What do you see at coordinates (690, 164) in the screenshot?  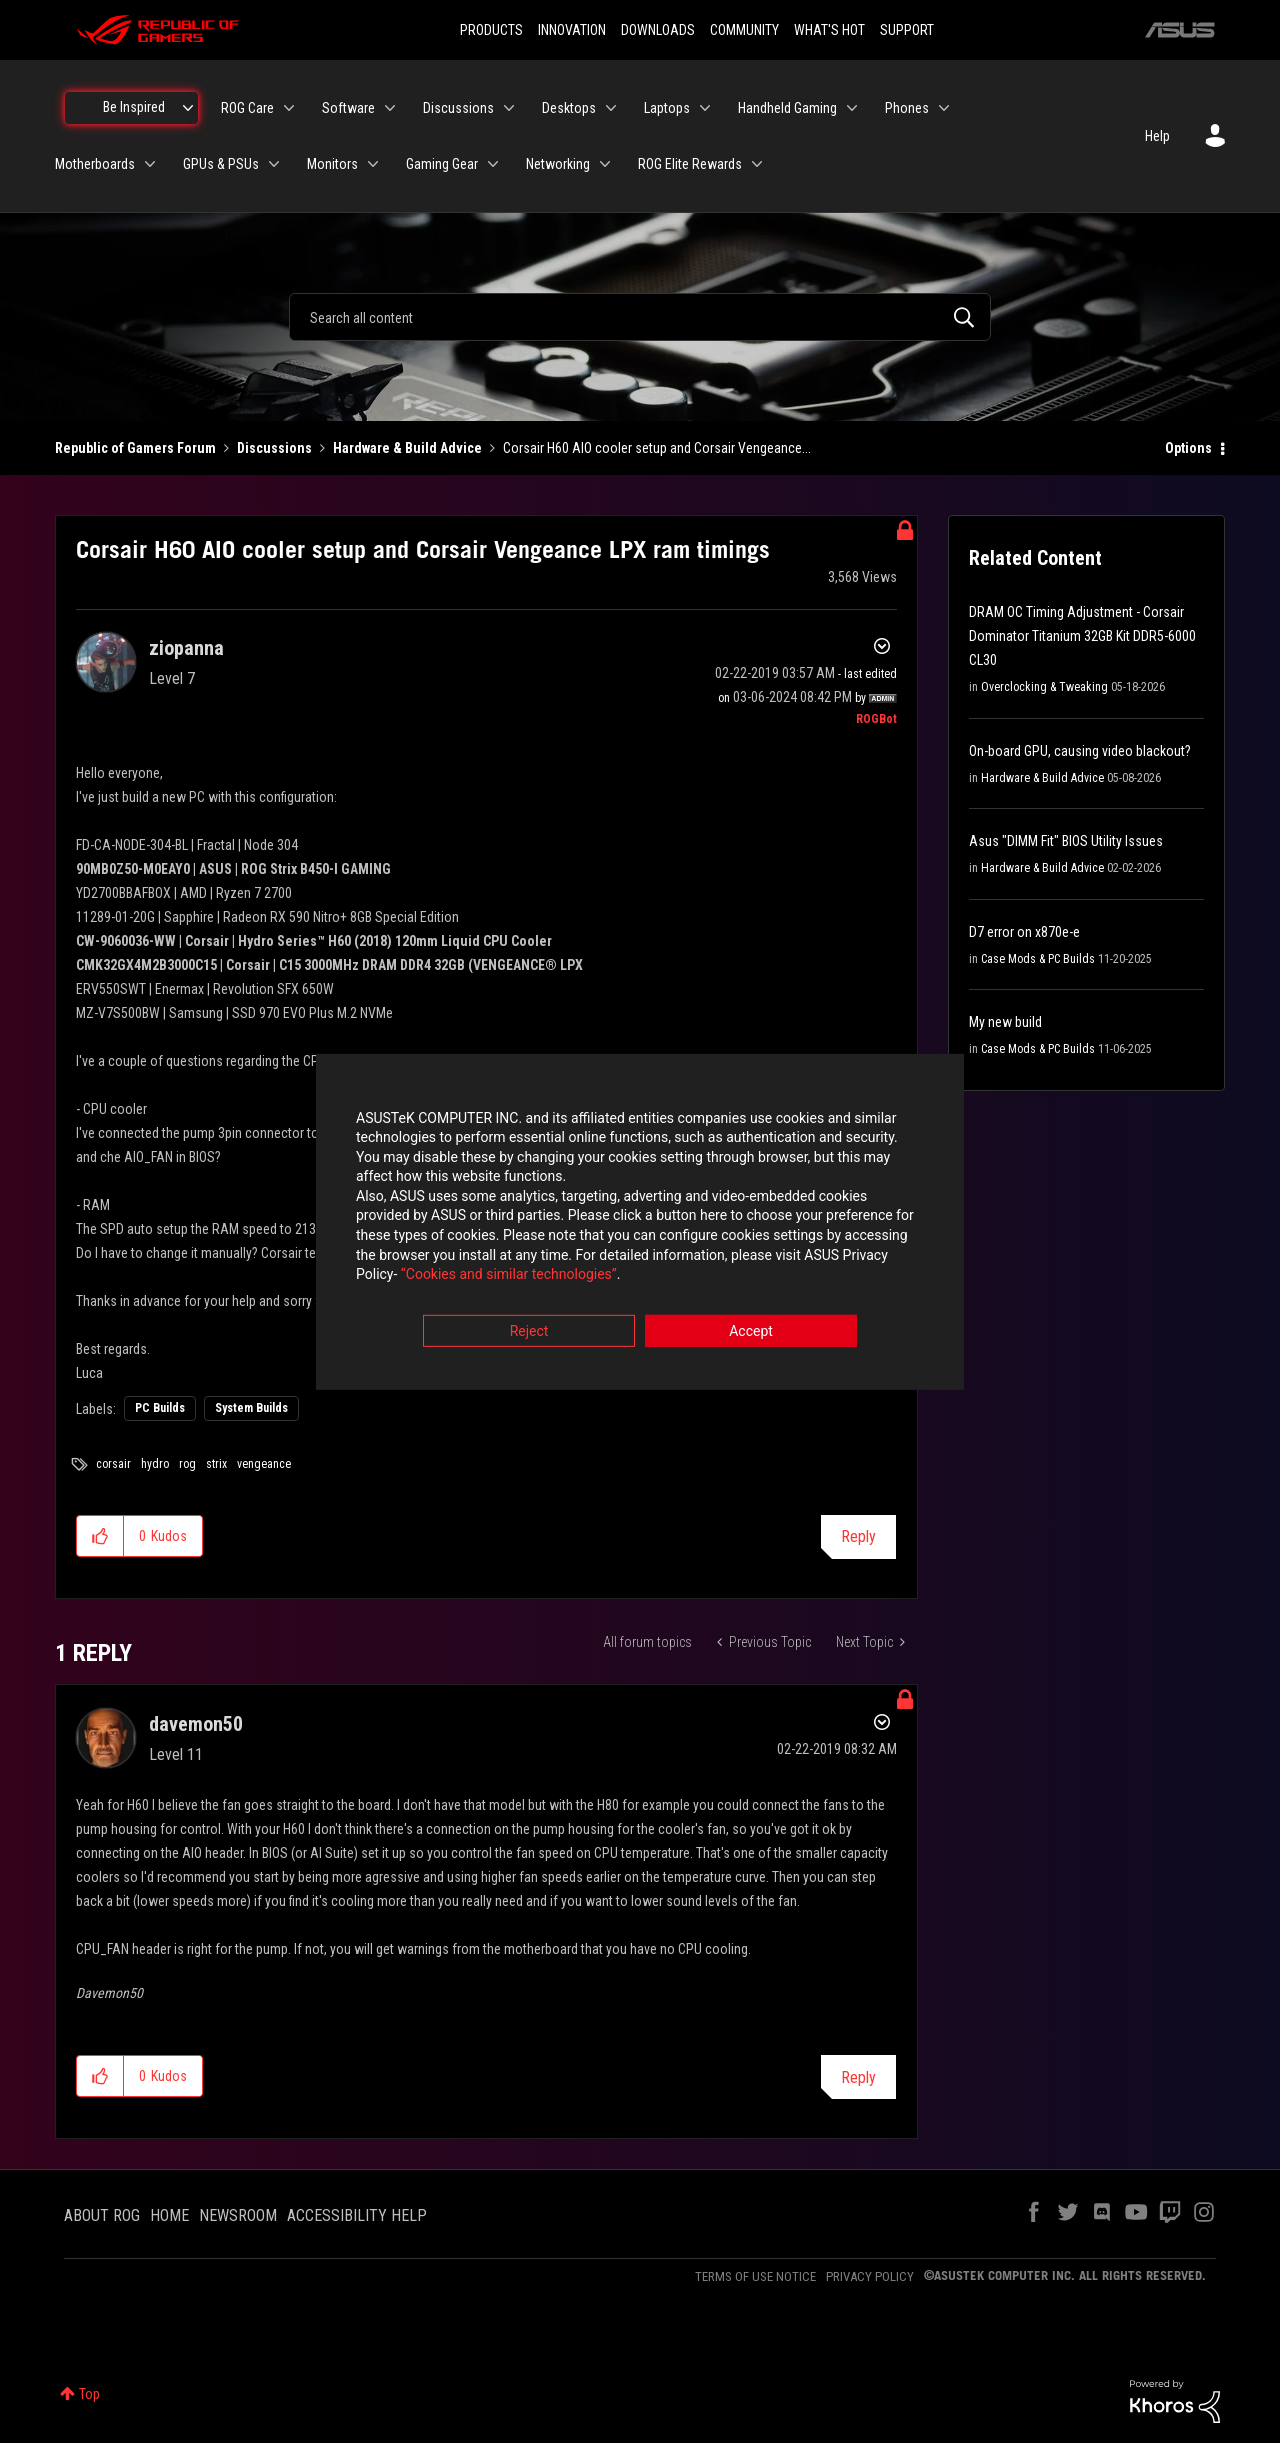 I see `ROG Elite Rewards [menuitem]` at bounding box center [690, 164].